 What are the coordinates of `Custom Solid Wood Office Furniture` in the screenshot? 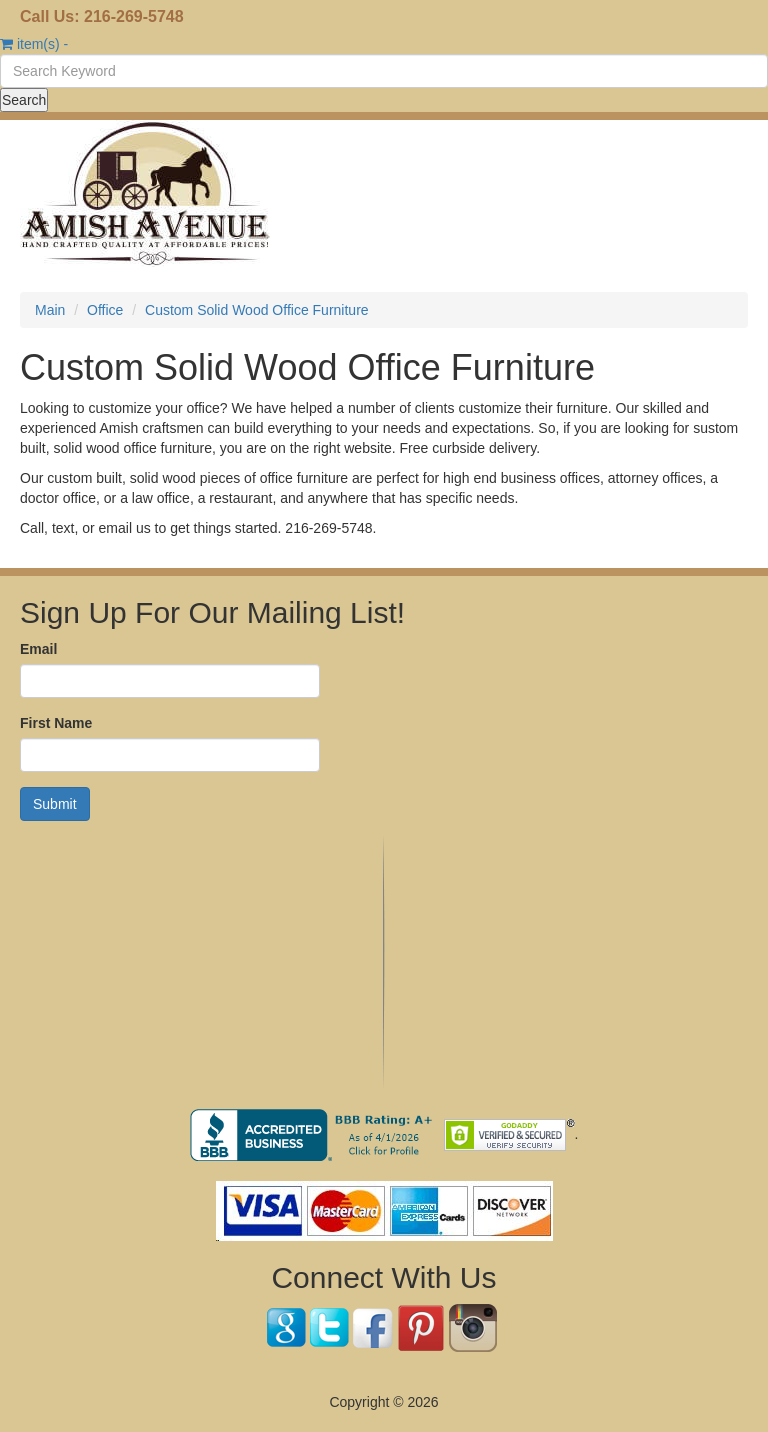 It's located at (257, 310).